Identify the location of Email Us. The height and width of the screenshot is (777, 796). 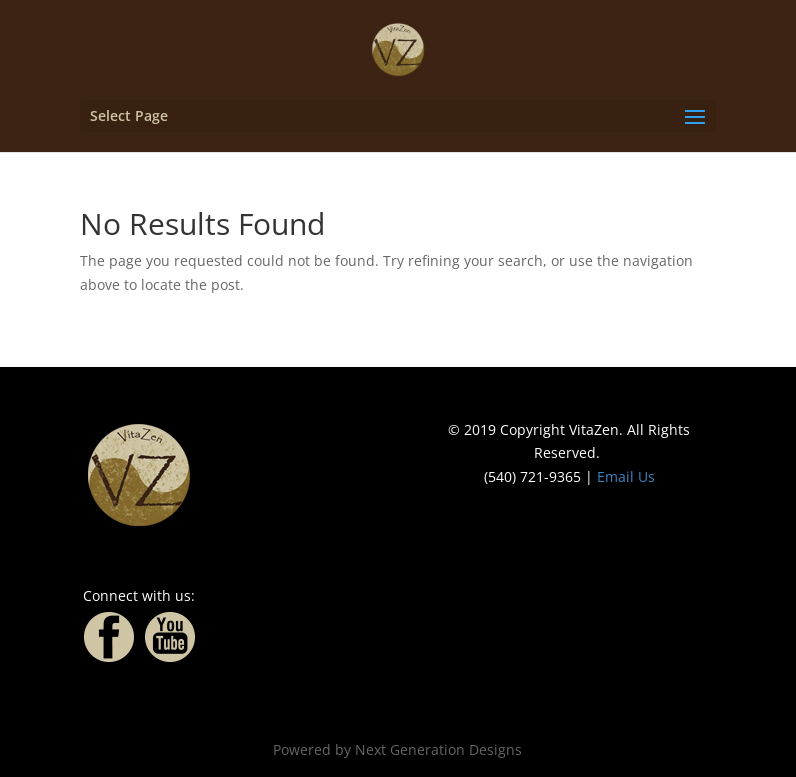
(626, 476).